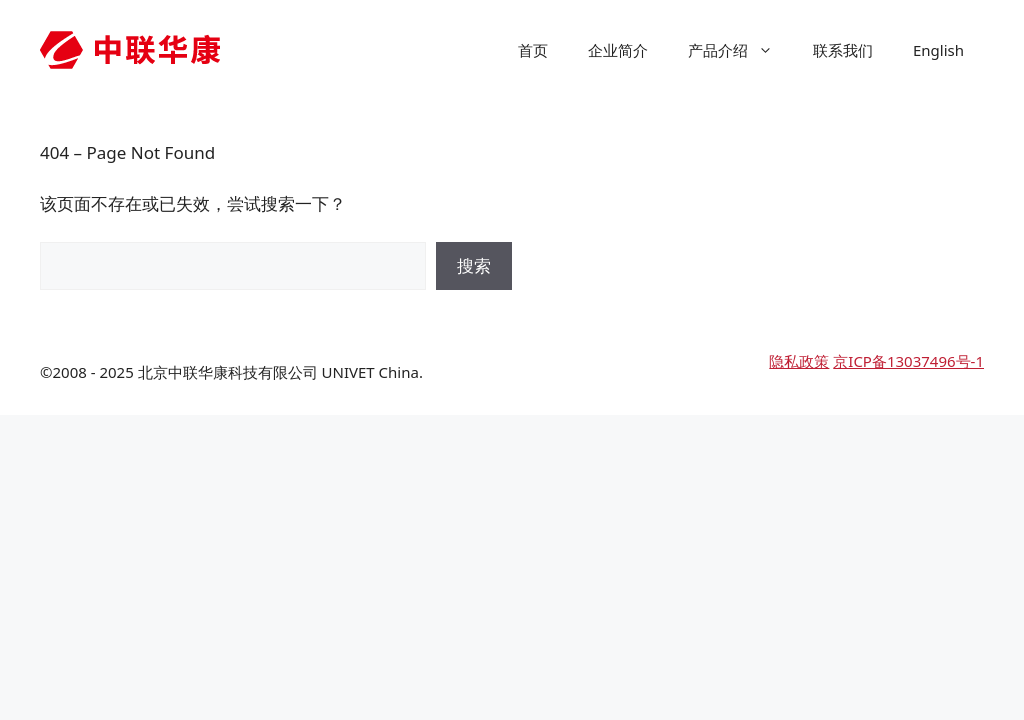  Describe the element at coordinates (908, 361) in the screenshot. I see `京ICP备13037496号-1` at that location.